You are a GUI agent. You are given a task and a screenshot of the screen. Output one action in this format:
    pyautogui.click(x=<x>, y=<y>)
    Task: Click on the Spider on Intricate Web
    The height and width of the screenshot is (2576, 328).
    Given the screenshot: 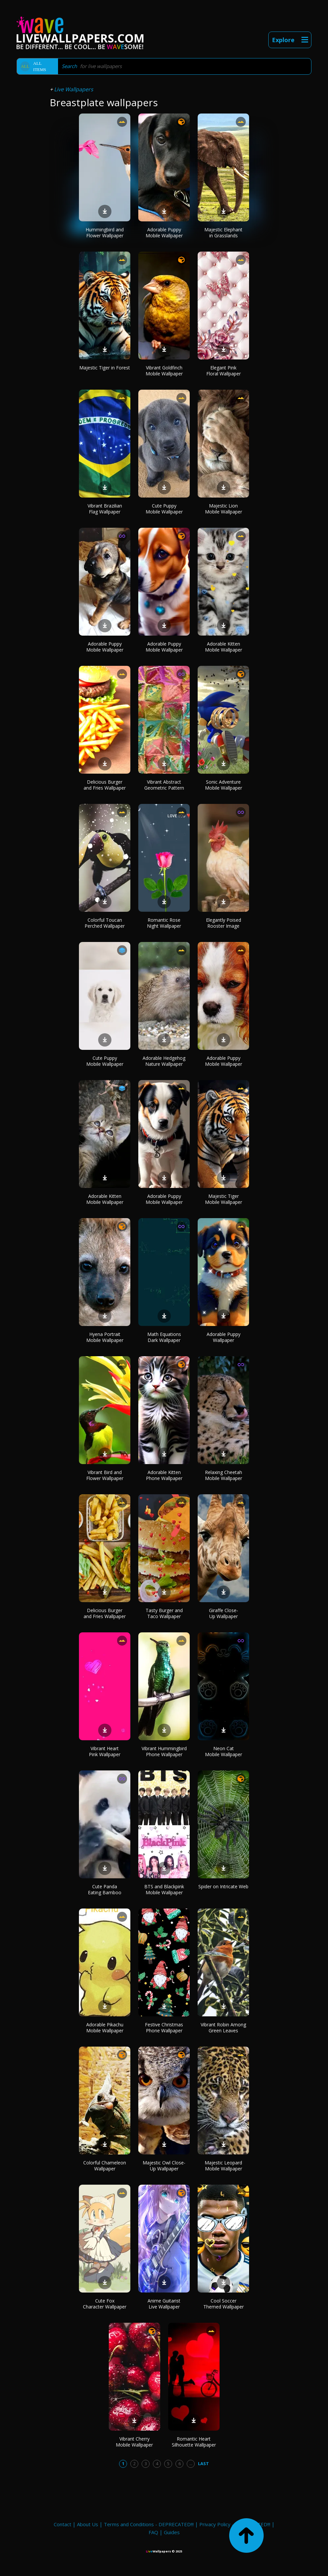 What is the action you would take?
    pyautogui.click(x=223, y=1886)
    